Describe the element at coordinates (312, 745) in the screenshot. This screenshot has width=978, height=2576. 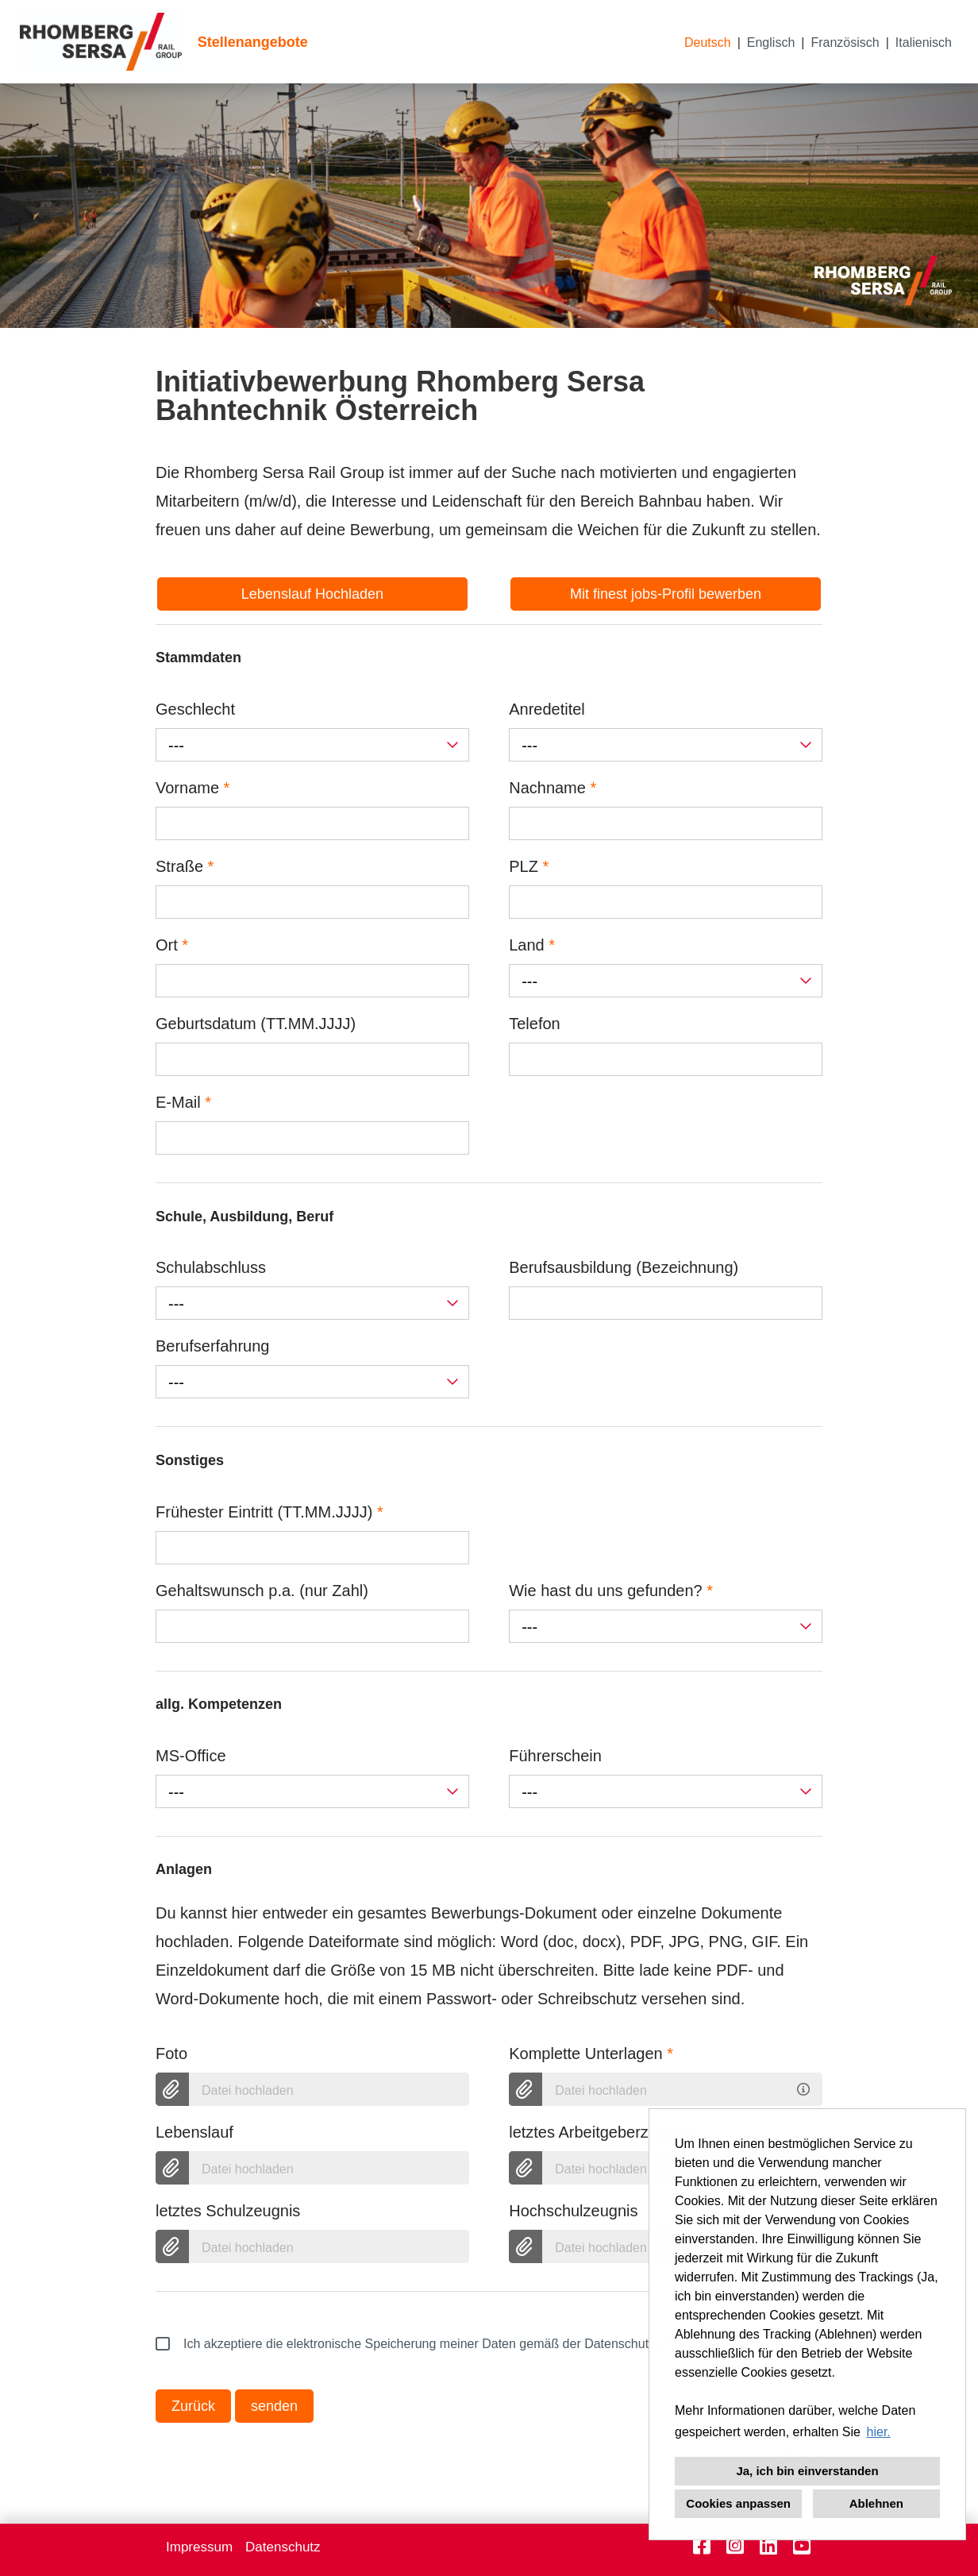
I see `[combobox]` at that location.